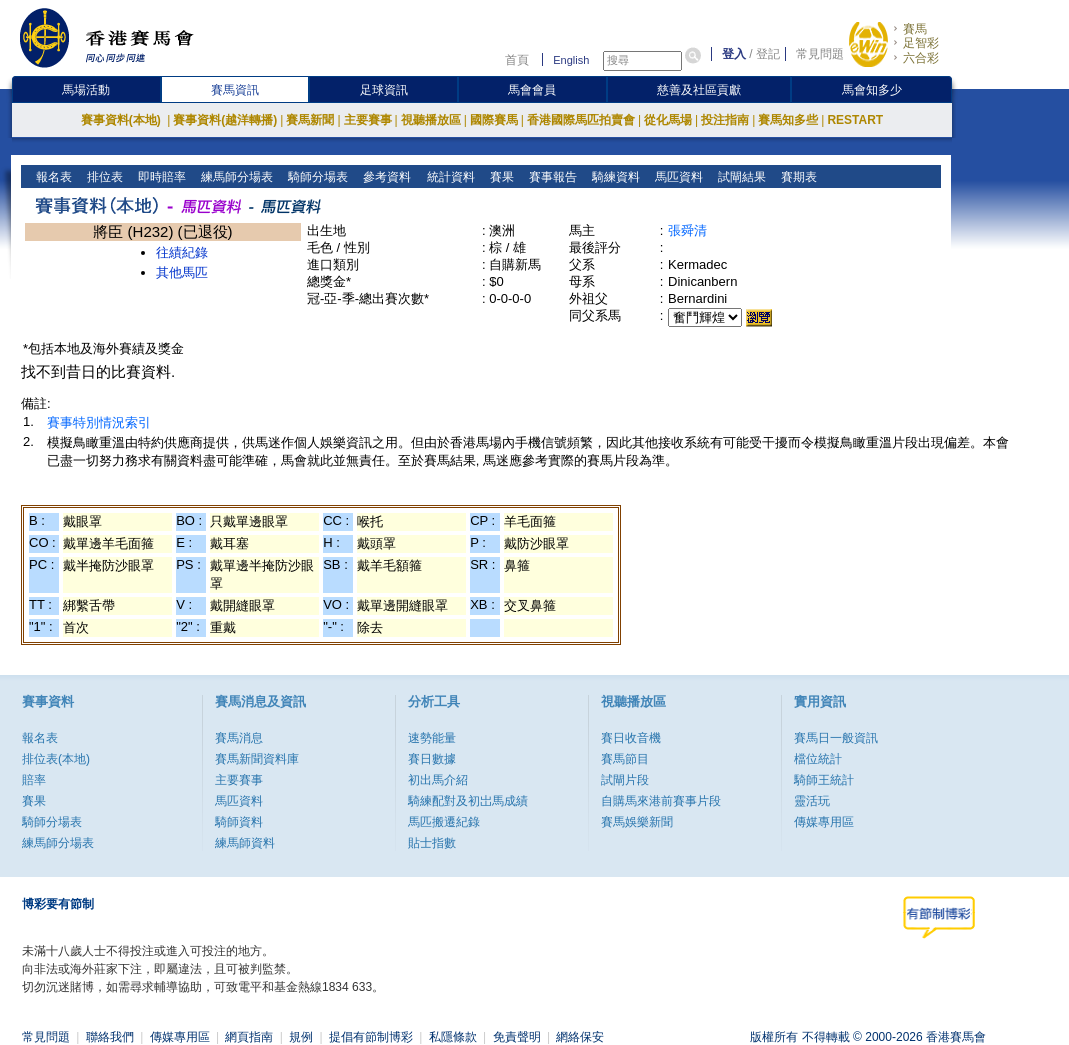  Describe the element at coordinates (448, 177) in the screenshot. I see `統計資料` at that location.